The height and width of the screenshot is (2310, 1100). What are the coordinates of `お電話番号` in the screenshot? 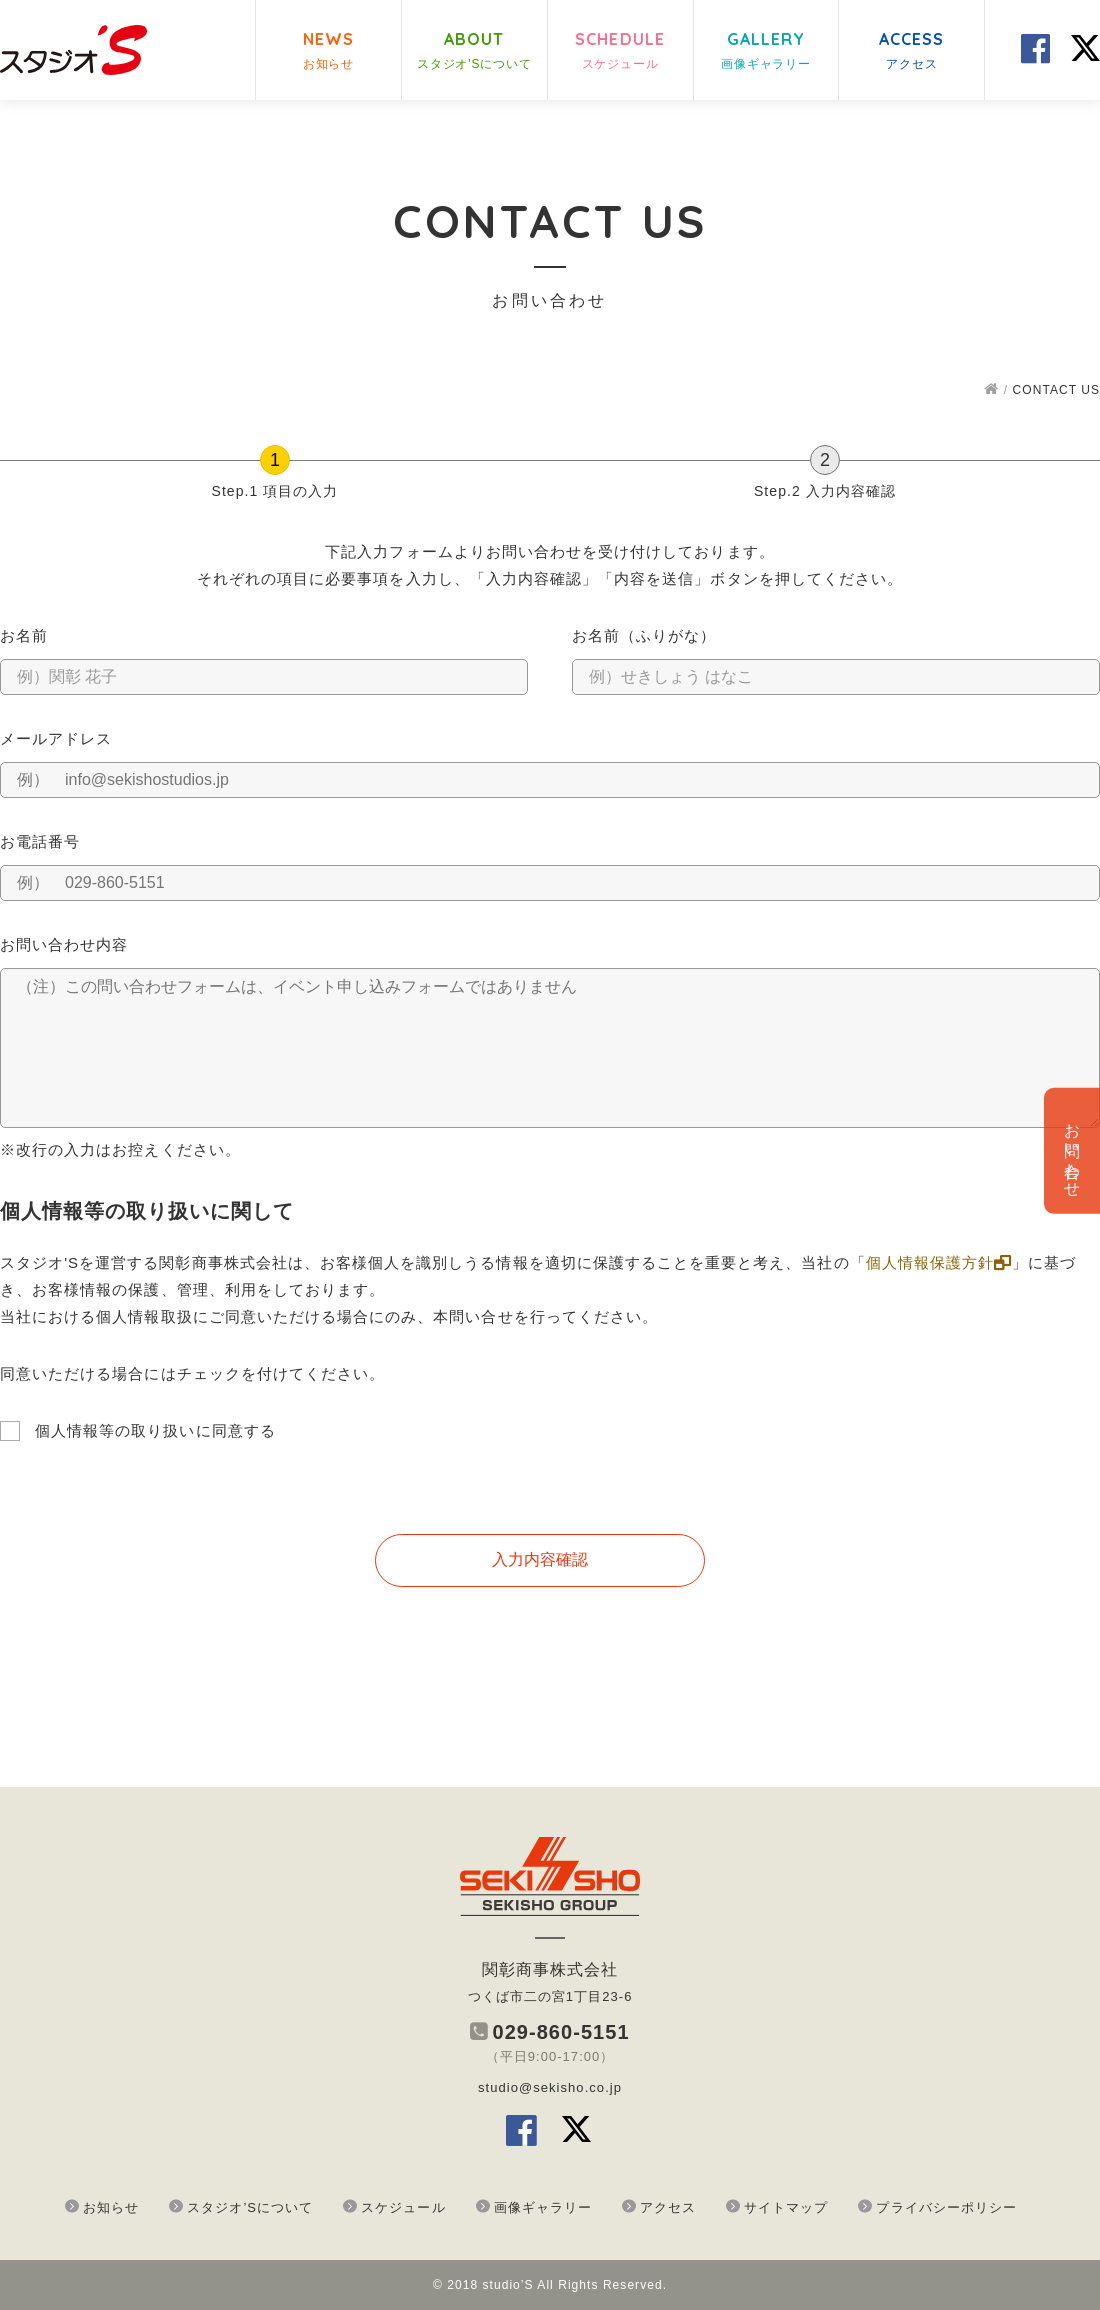 It's located at (40, 841).